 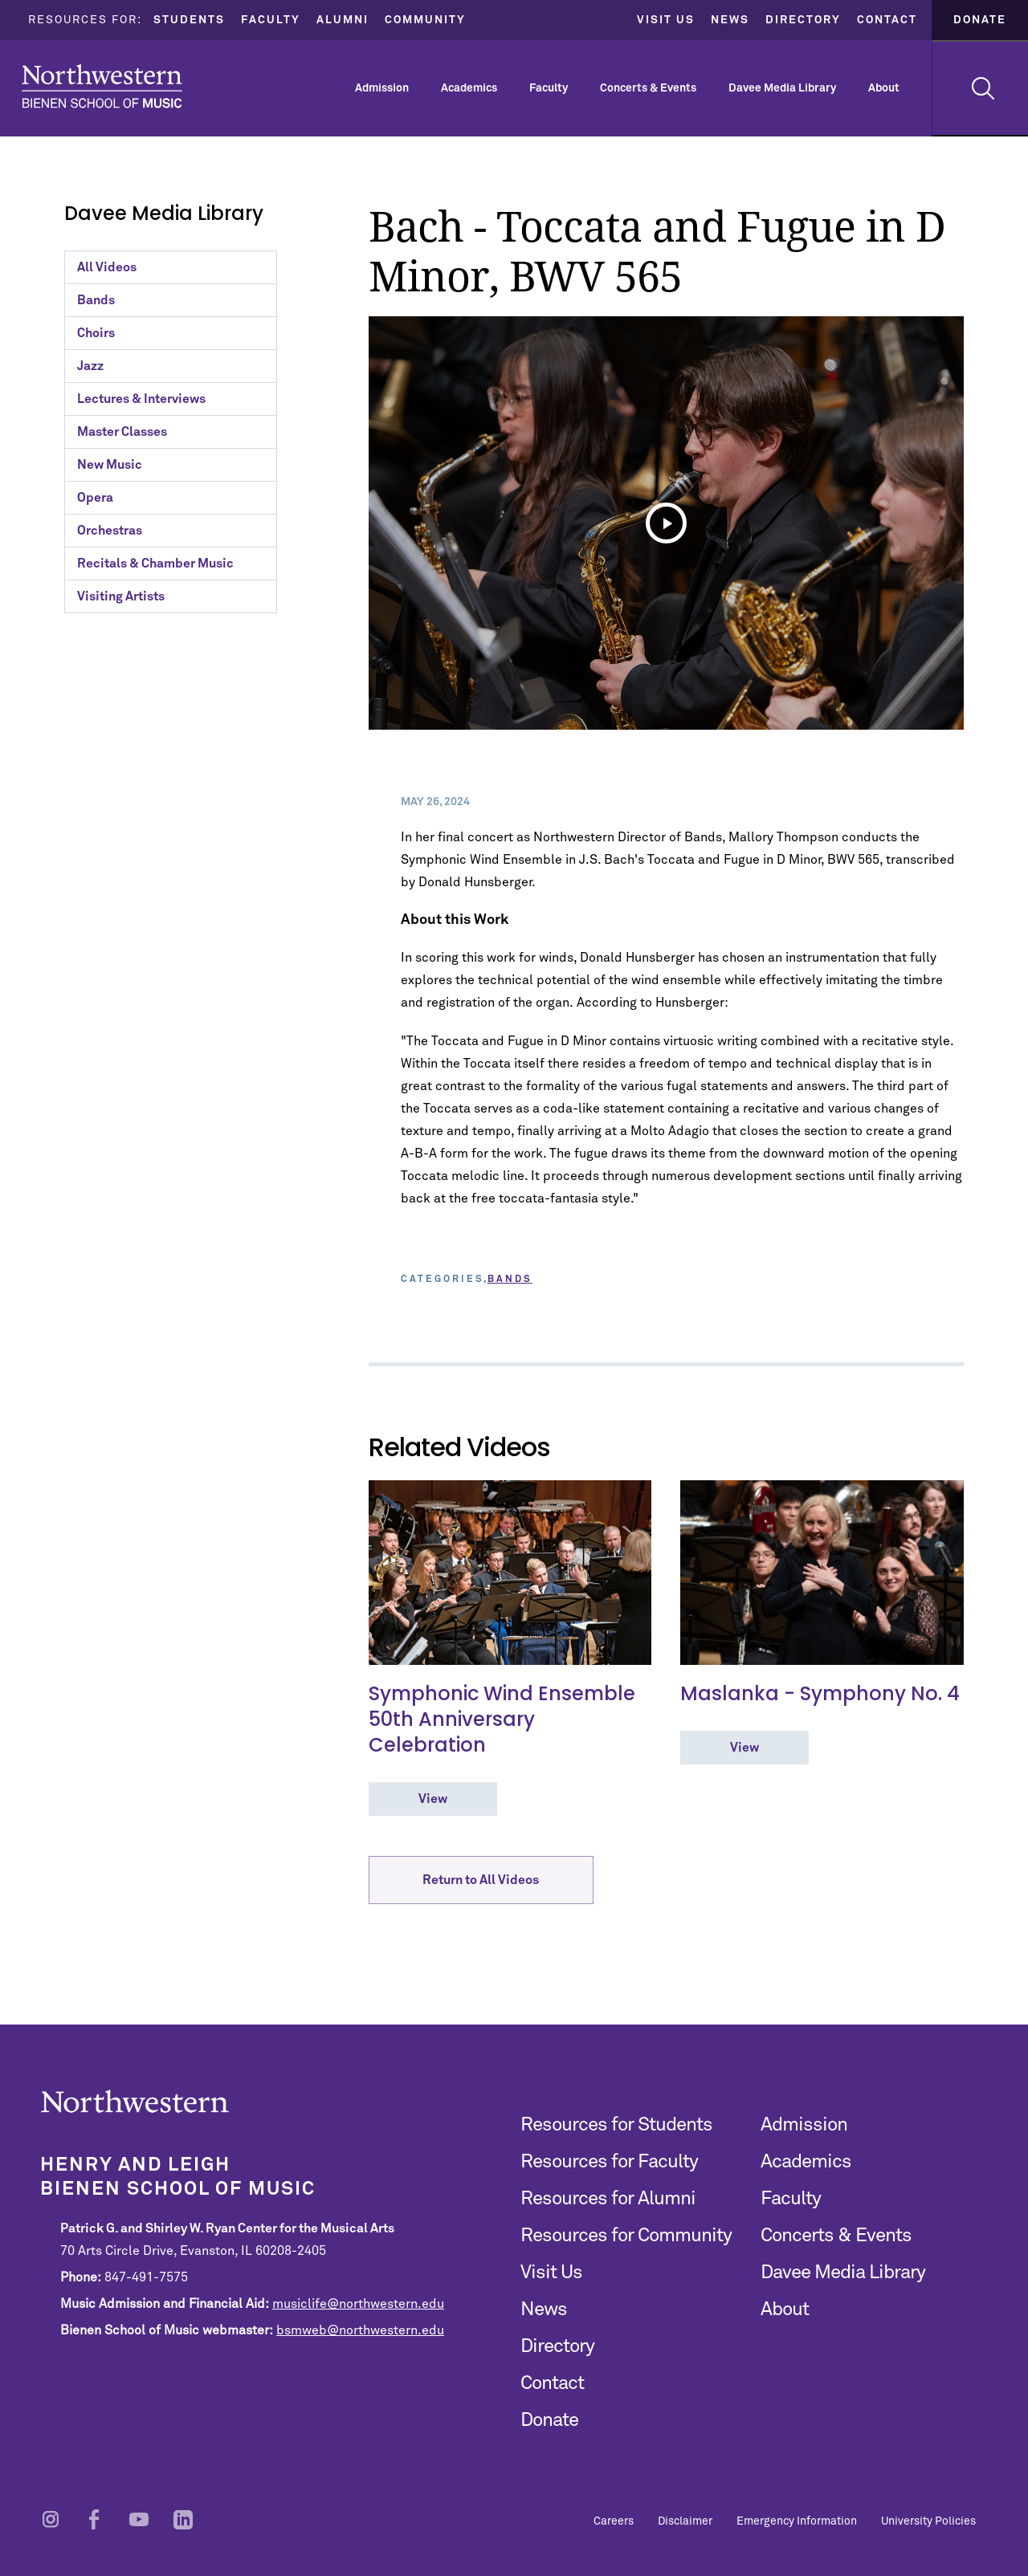 What do you see at coordinates (609, 2161) in the screenshot?
I see `Resources for Faculty` at bounding box center [609, 2161].